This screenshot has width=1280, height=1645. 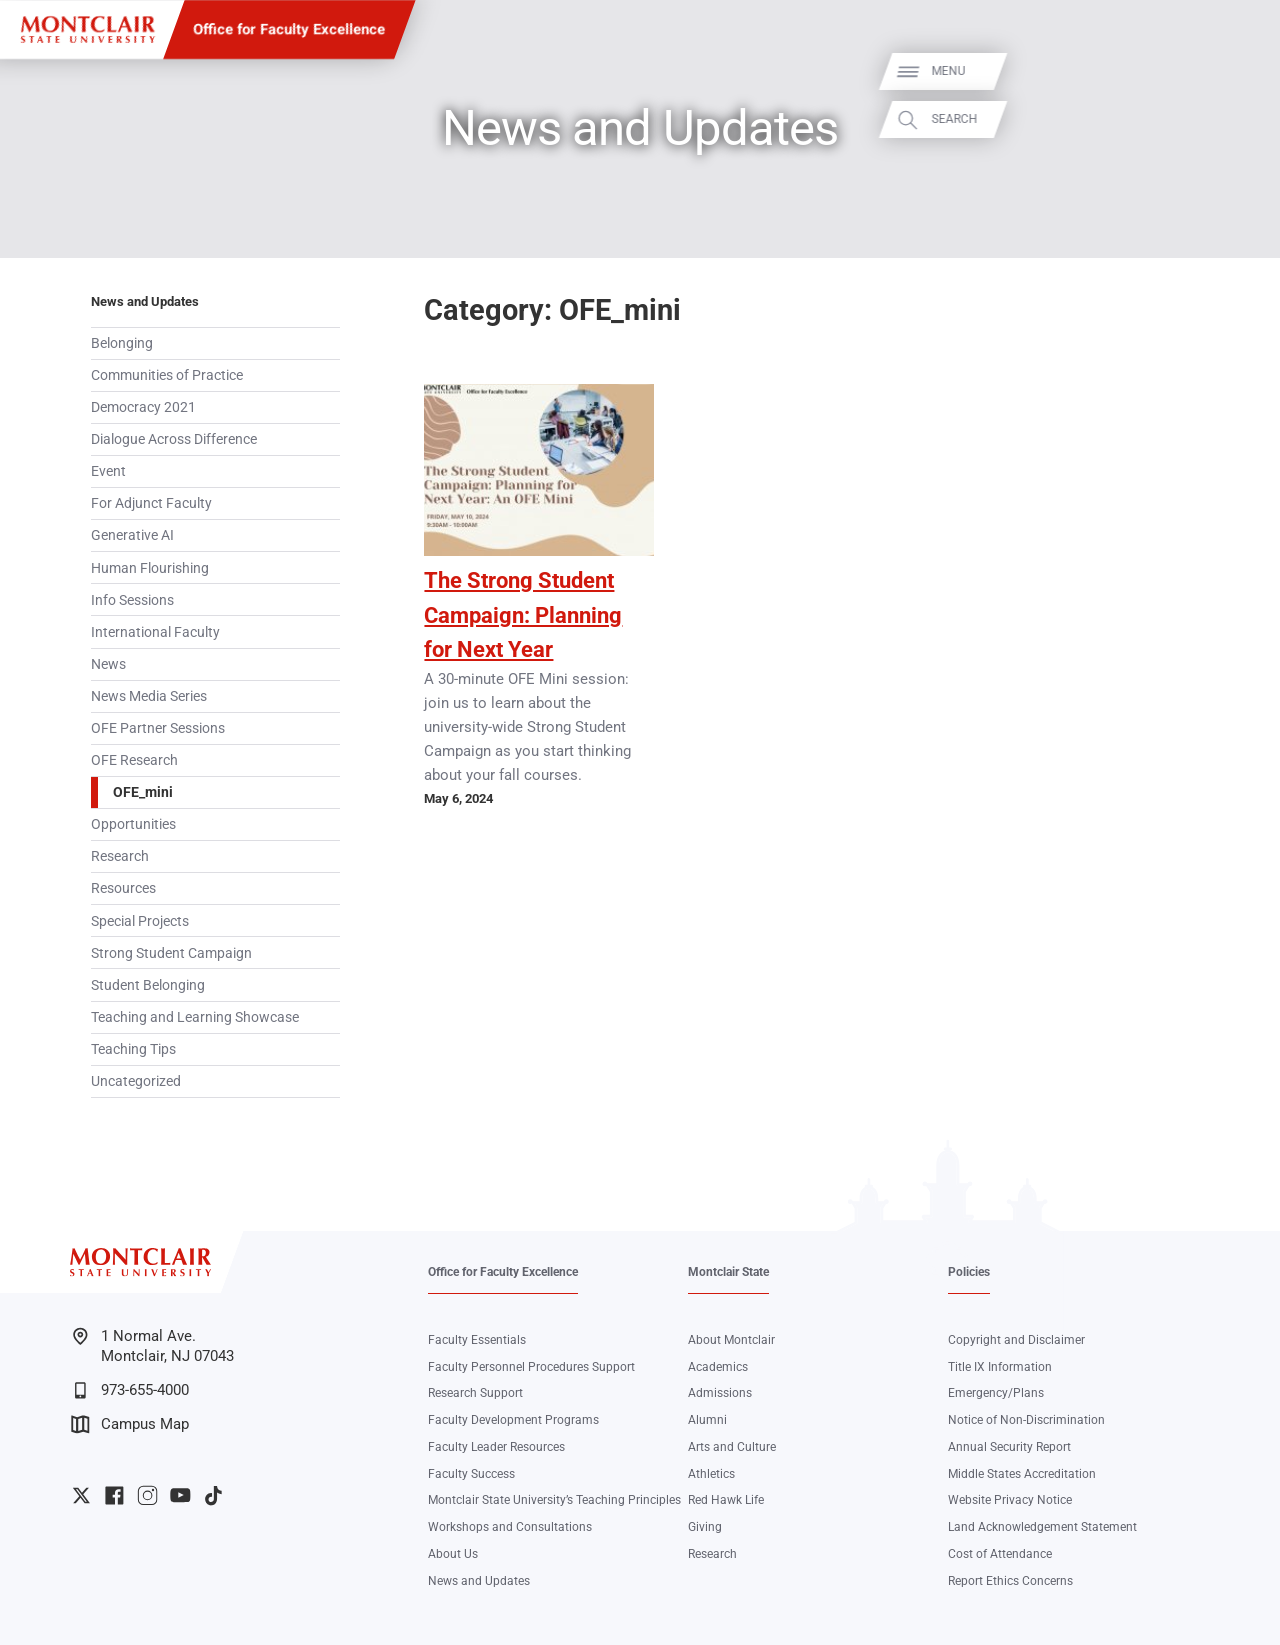 What do you see at coordinates (88, 29) in the screenshot?
I see `[Montclair State University]` at bounding box center [88, 29].